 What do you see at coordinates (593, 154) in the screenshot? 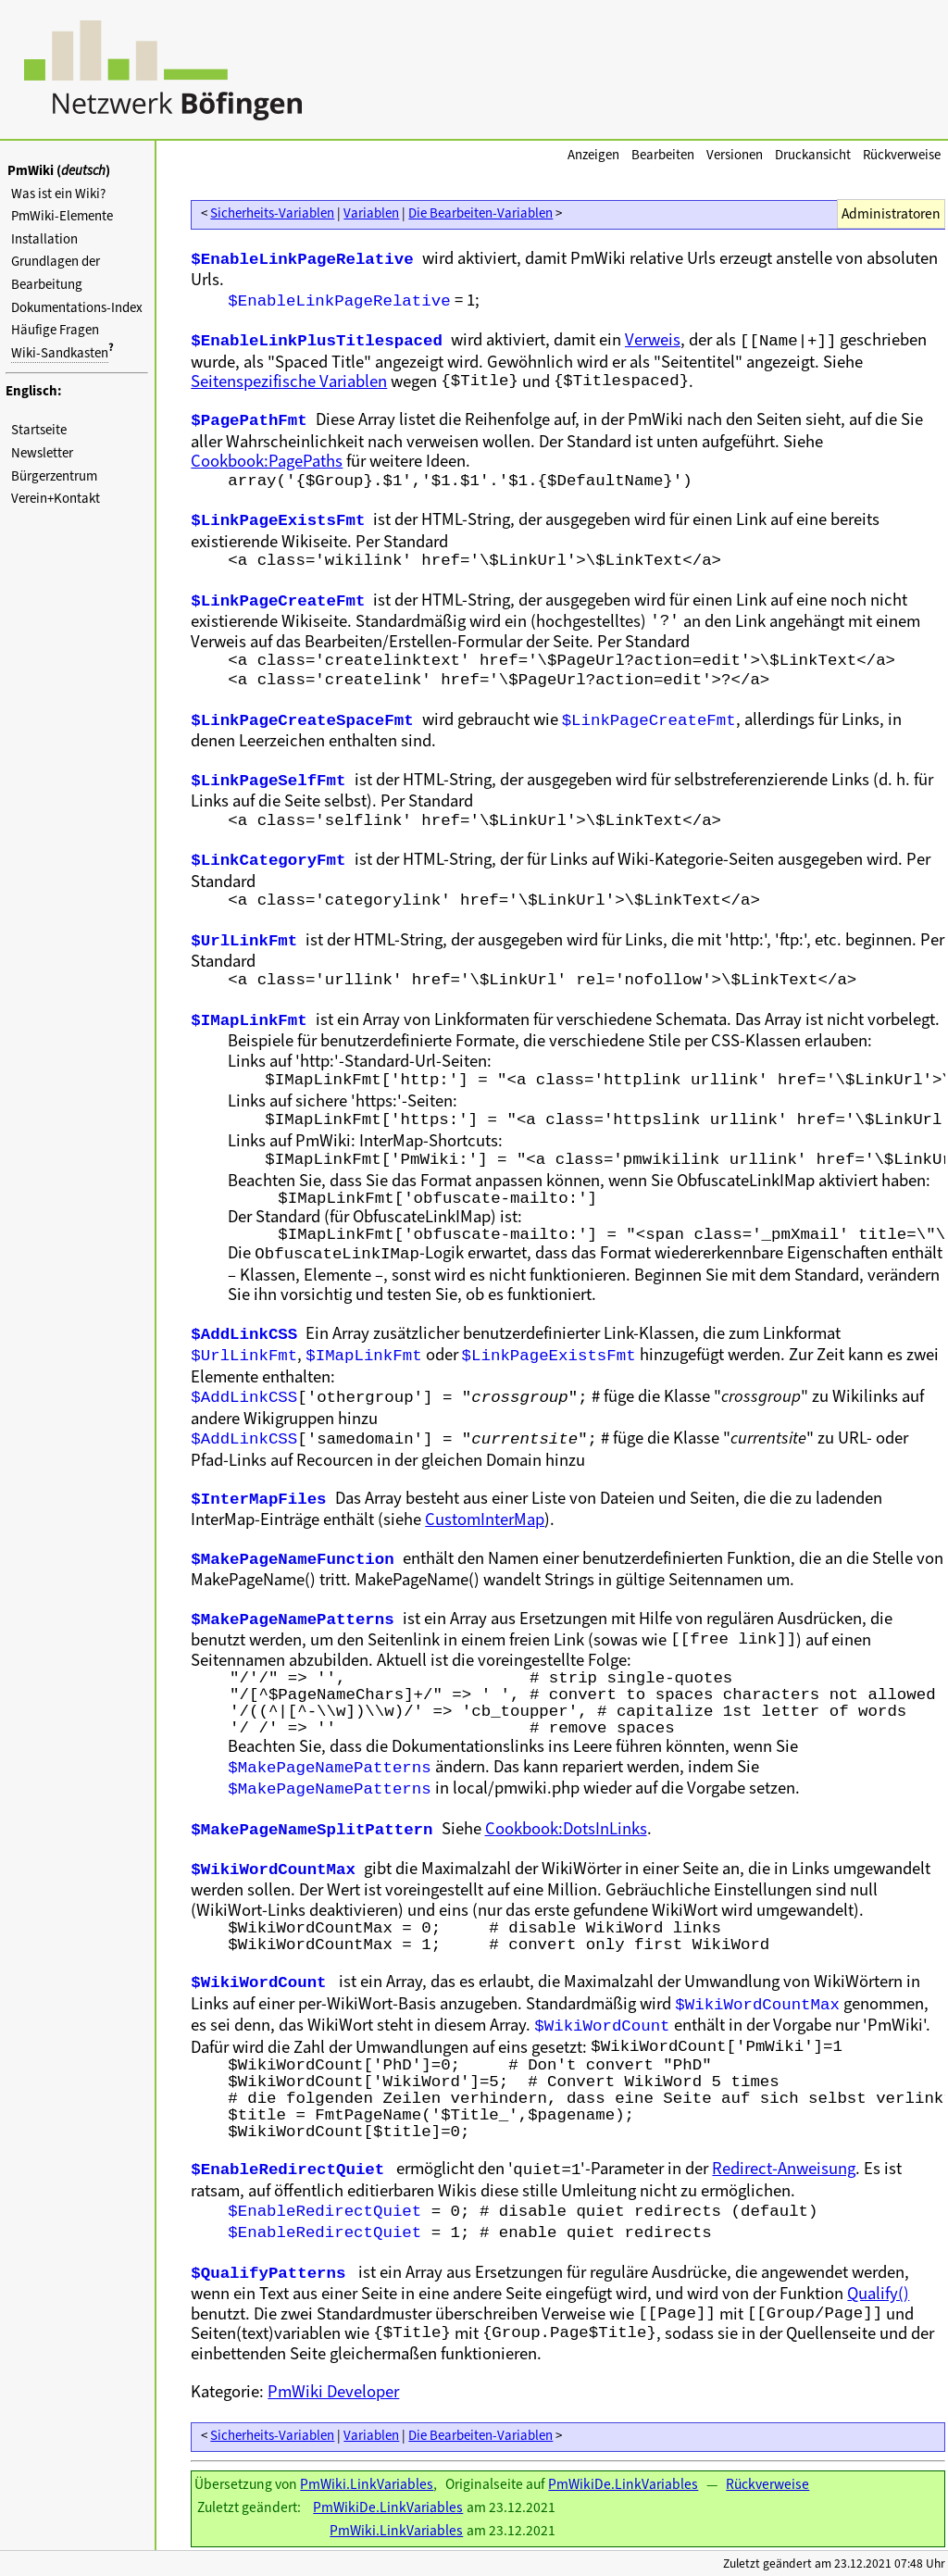
I see `Anzeigen` at bounding box center [593, 154].